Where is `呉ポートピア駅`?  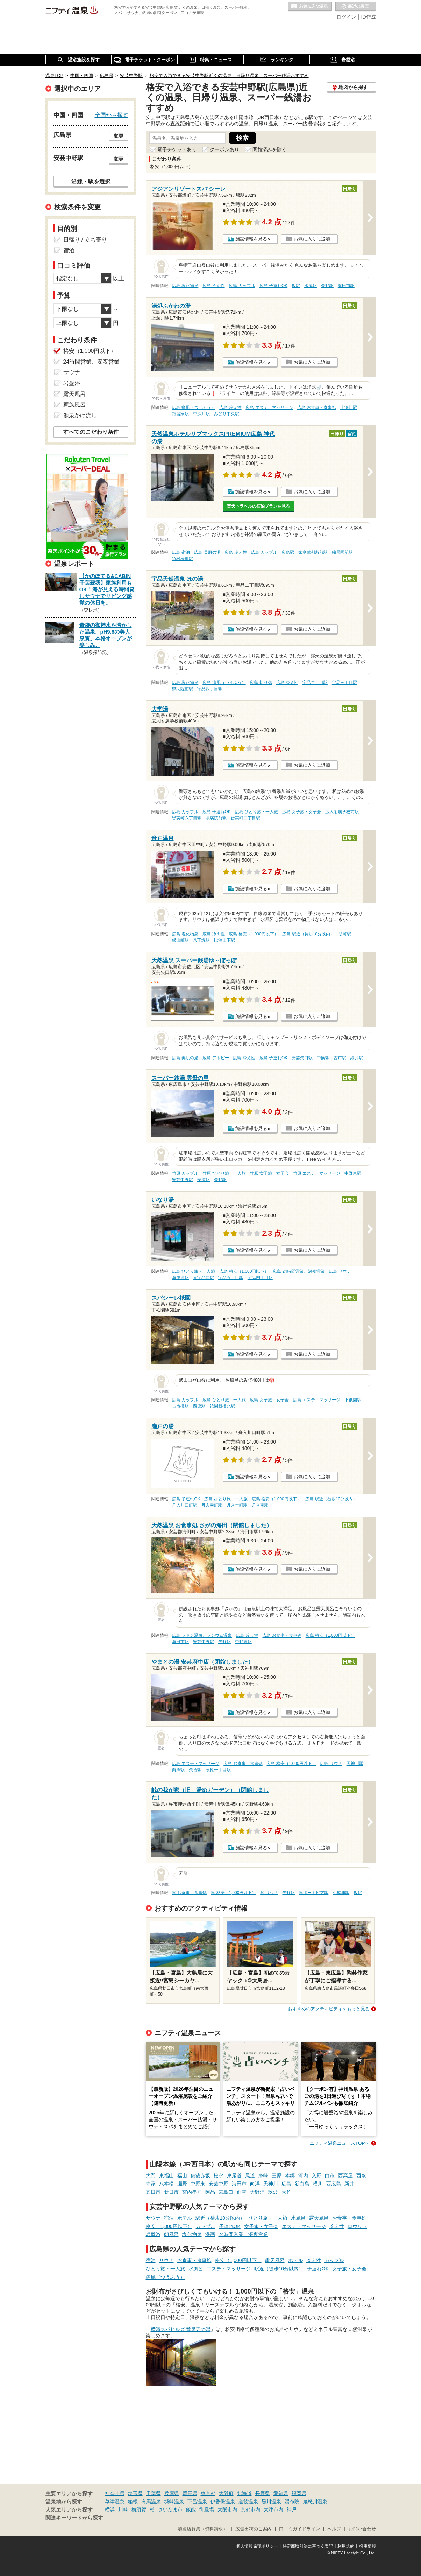
呉ポートピア駅 is located at coordinates (313, 1892).